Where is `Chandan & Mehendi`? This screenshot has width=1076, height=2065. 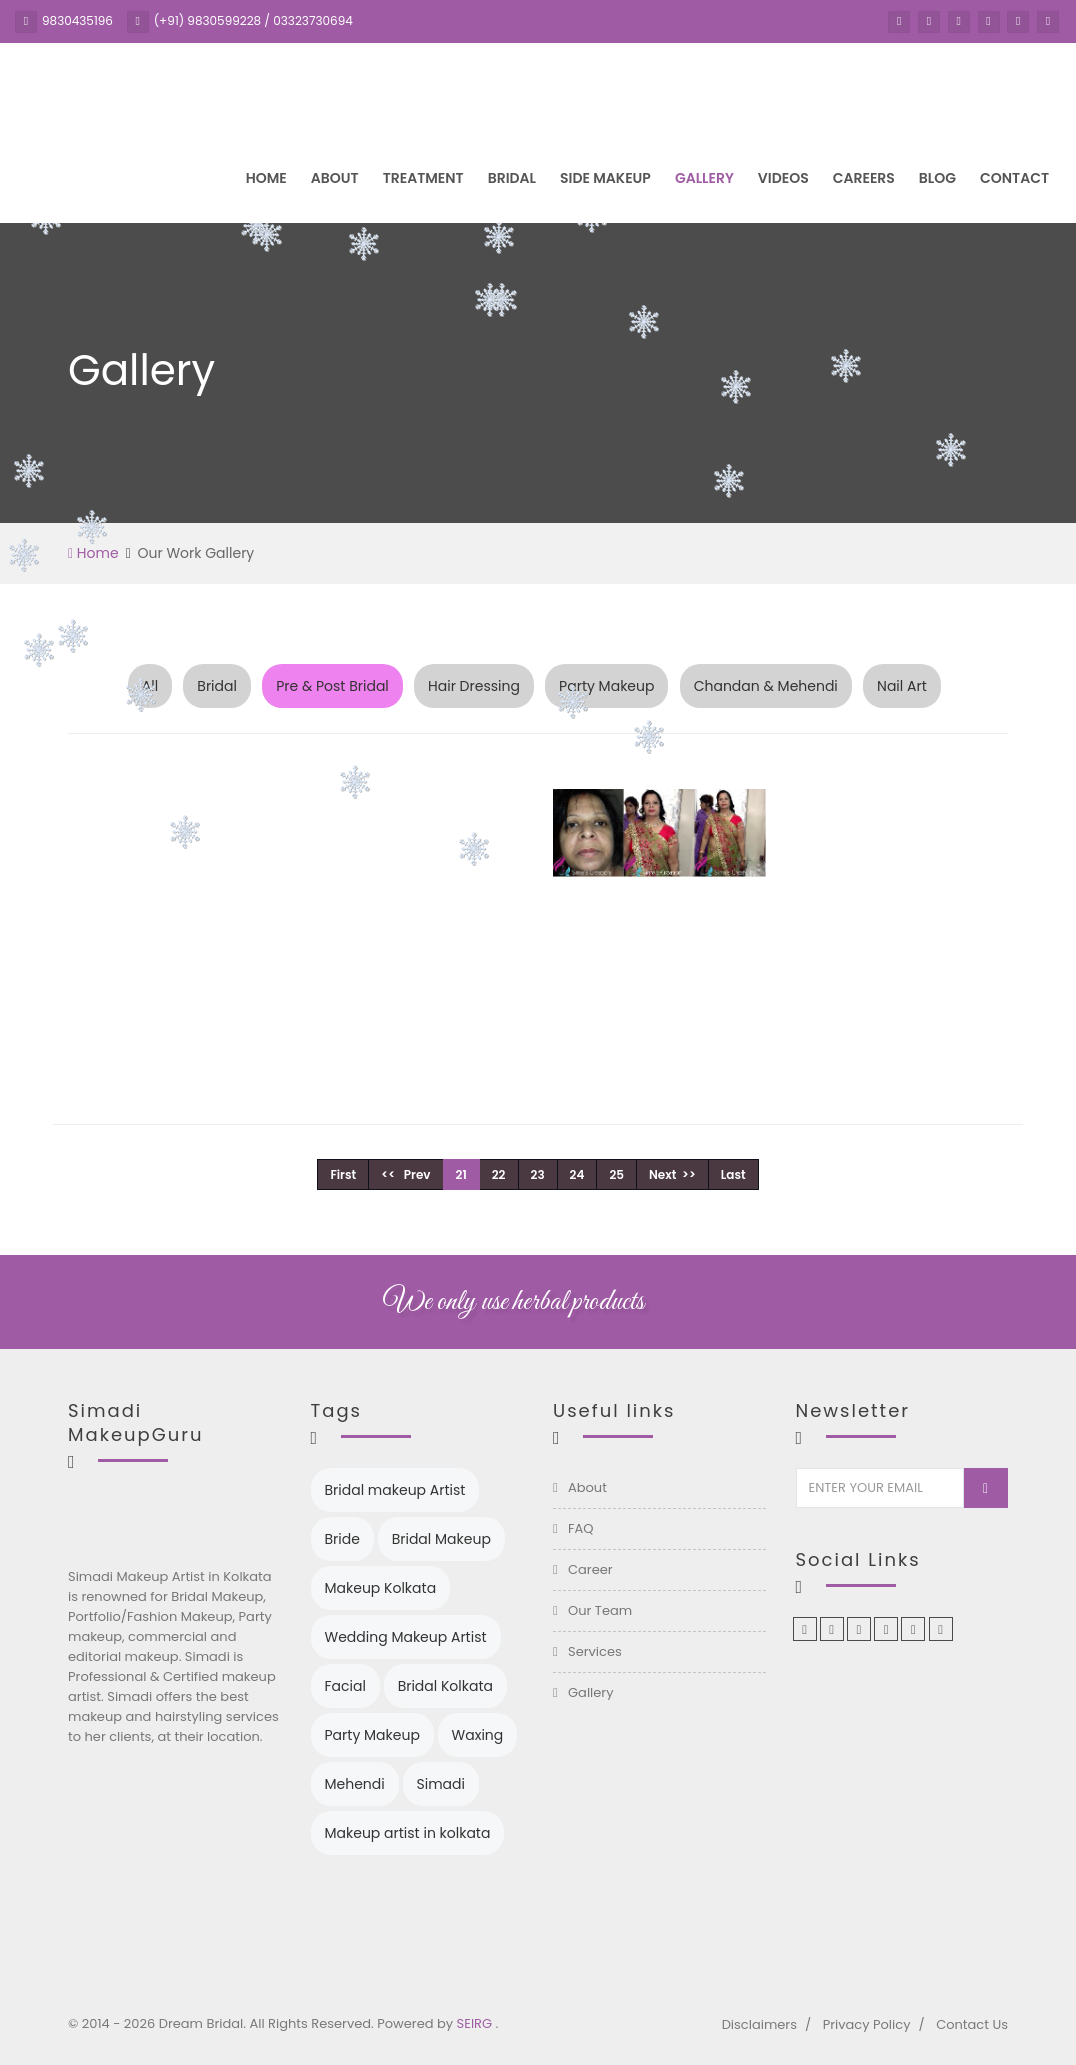 Chandan & Mehendi is located at coordinates (766, 686).